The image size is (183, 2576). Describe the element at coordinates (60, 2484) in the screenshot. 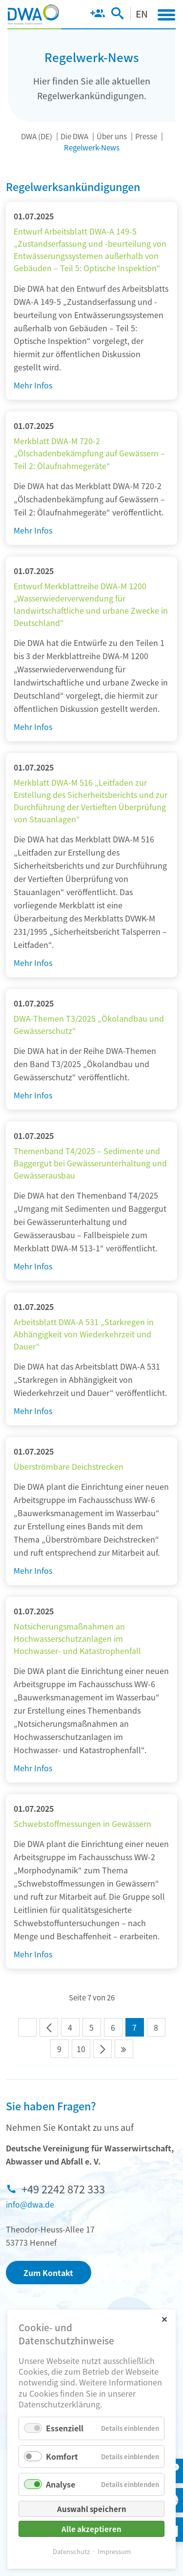

I see `Analyse` at that location.